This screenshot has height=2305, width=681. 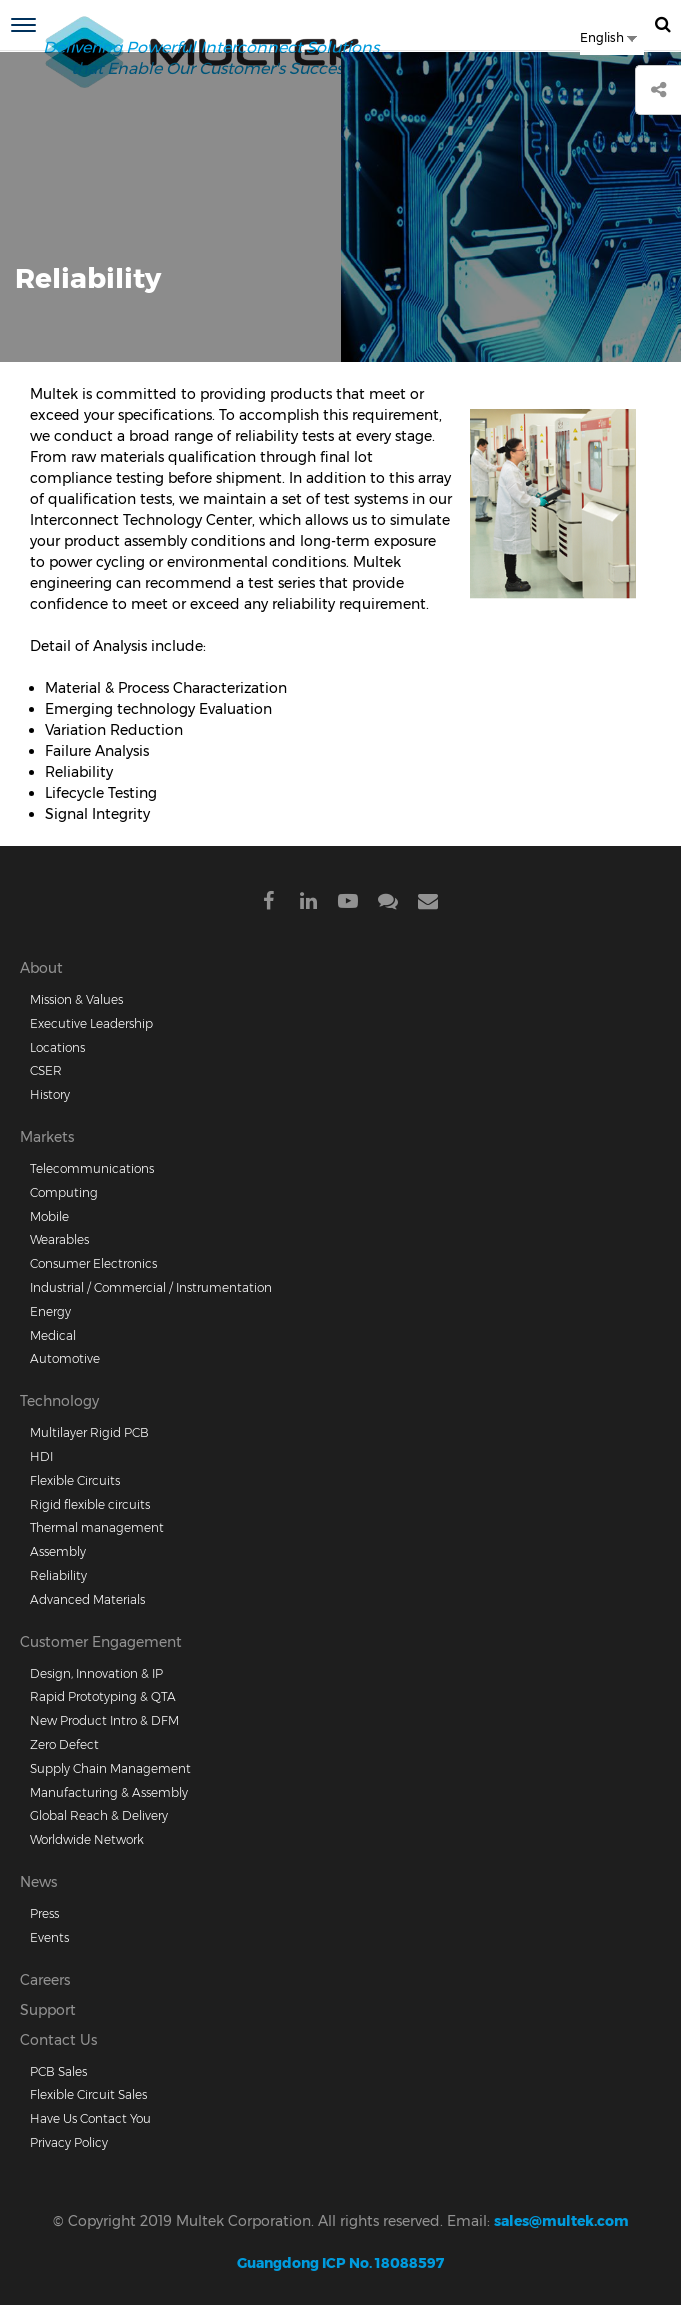 What do you see at coordinates (64, 1192) in the screenshot?
I see `Computing` at bounding box center [64, 1192].